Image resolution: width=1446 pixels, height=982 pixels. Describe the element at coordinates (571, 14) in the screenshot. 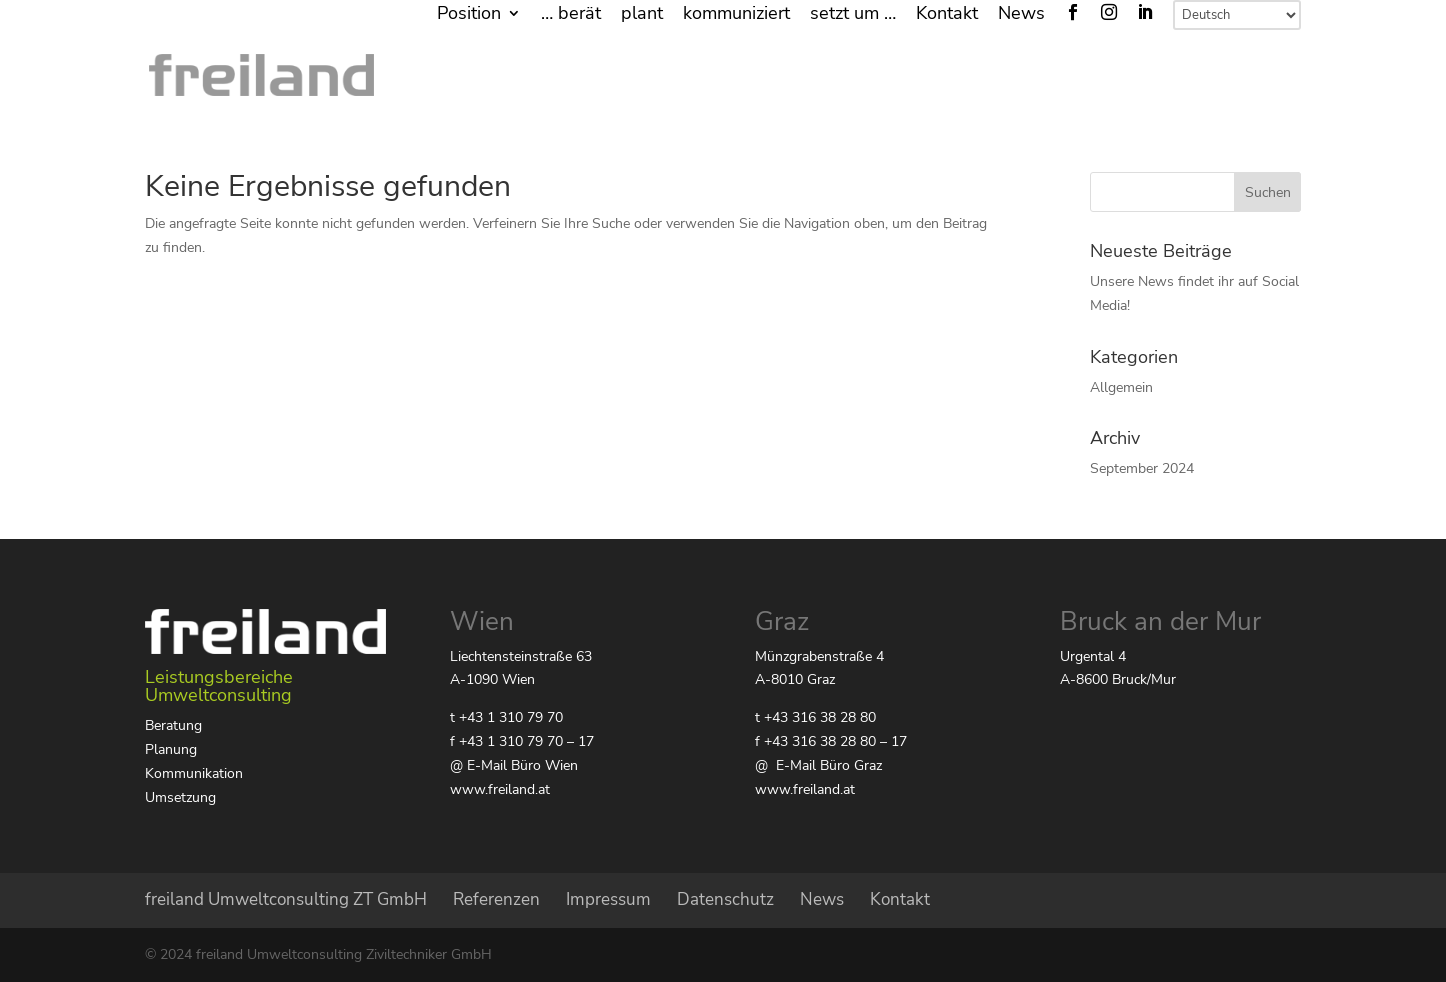

I see `… berät` at that location.